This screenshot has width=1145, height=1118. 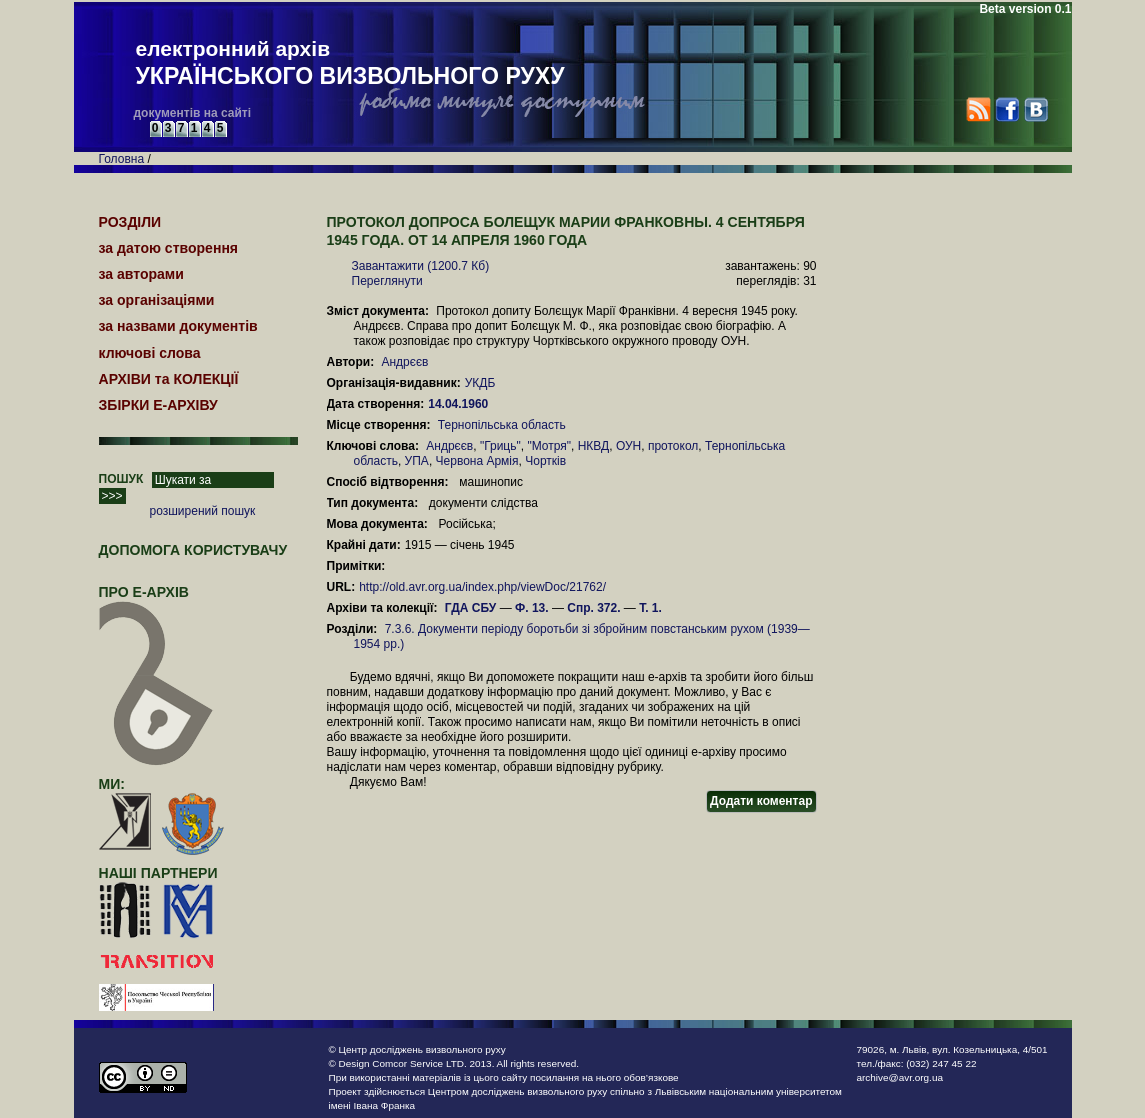 What do you see at coordinates (387, 281) in the screenshot?
I see `Переглянути` at bounding box center [387, 281].